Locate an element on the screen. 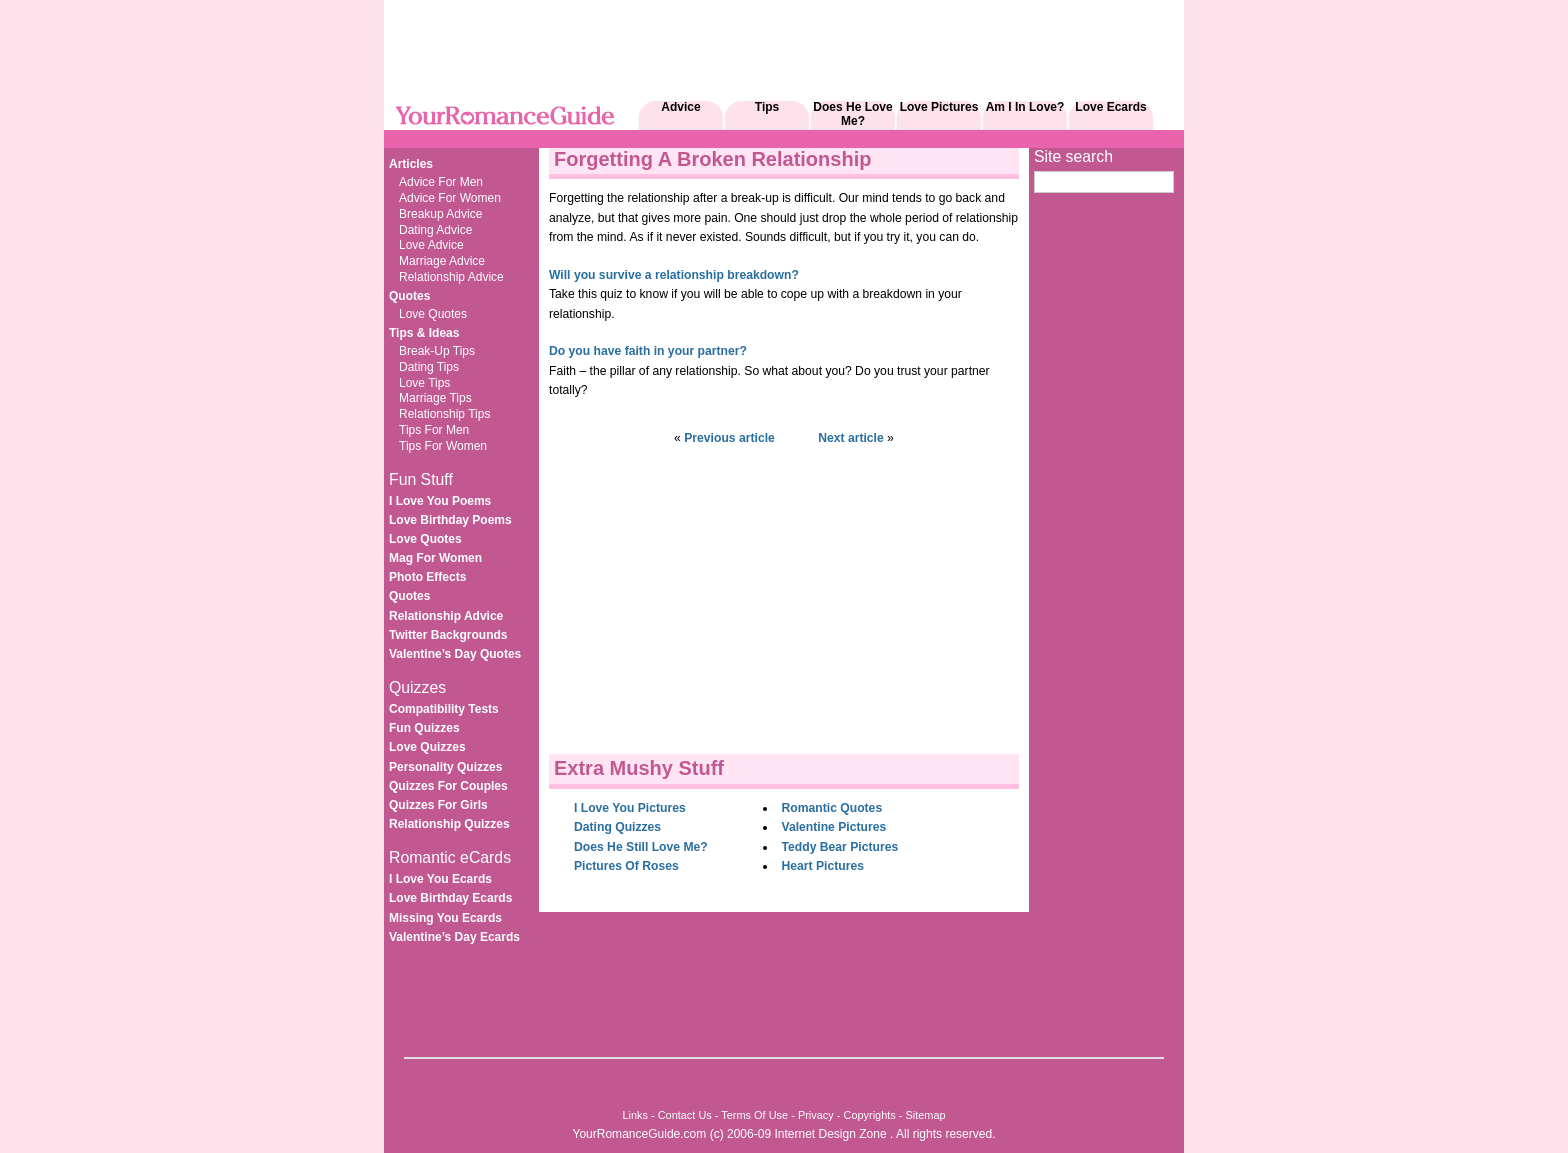 Image resolution: width=1568 pixels, height=1153 pixels. Links is located at coordinates (635, 1115).